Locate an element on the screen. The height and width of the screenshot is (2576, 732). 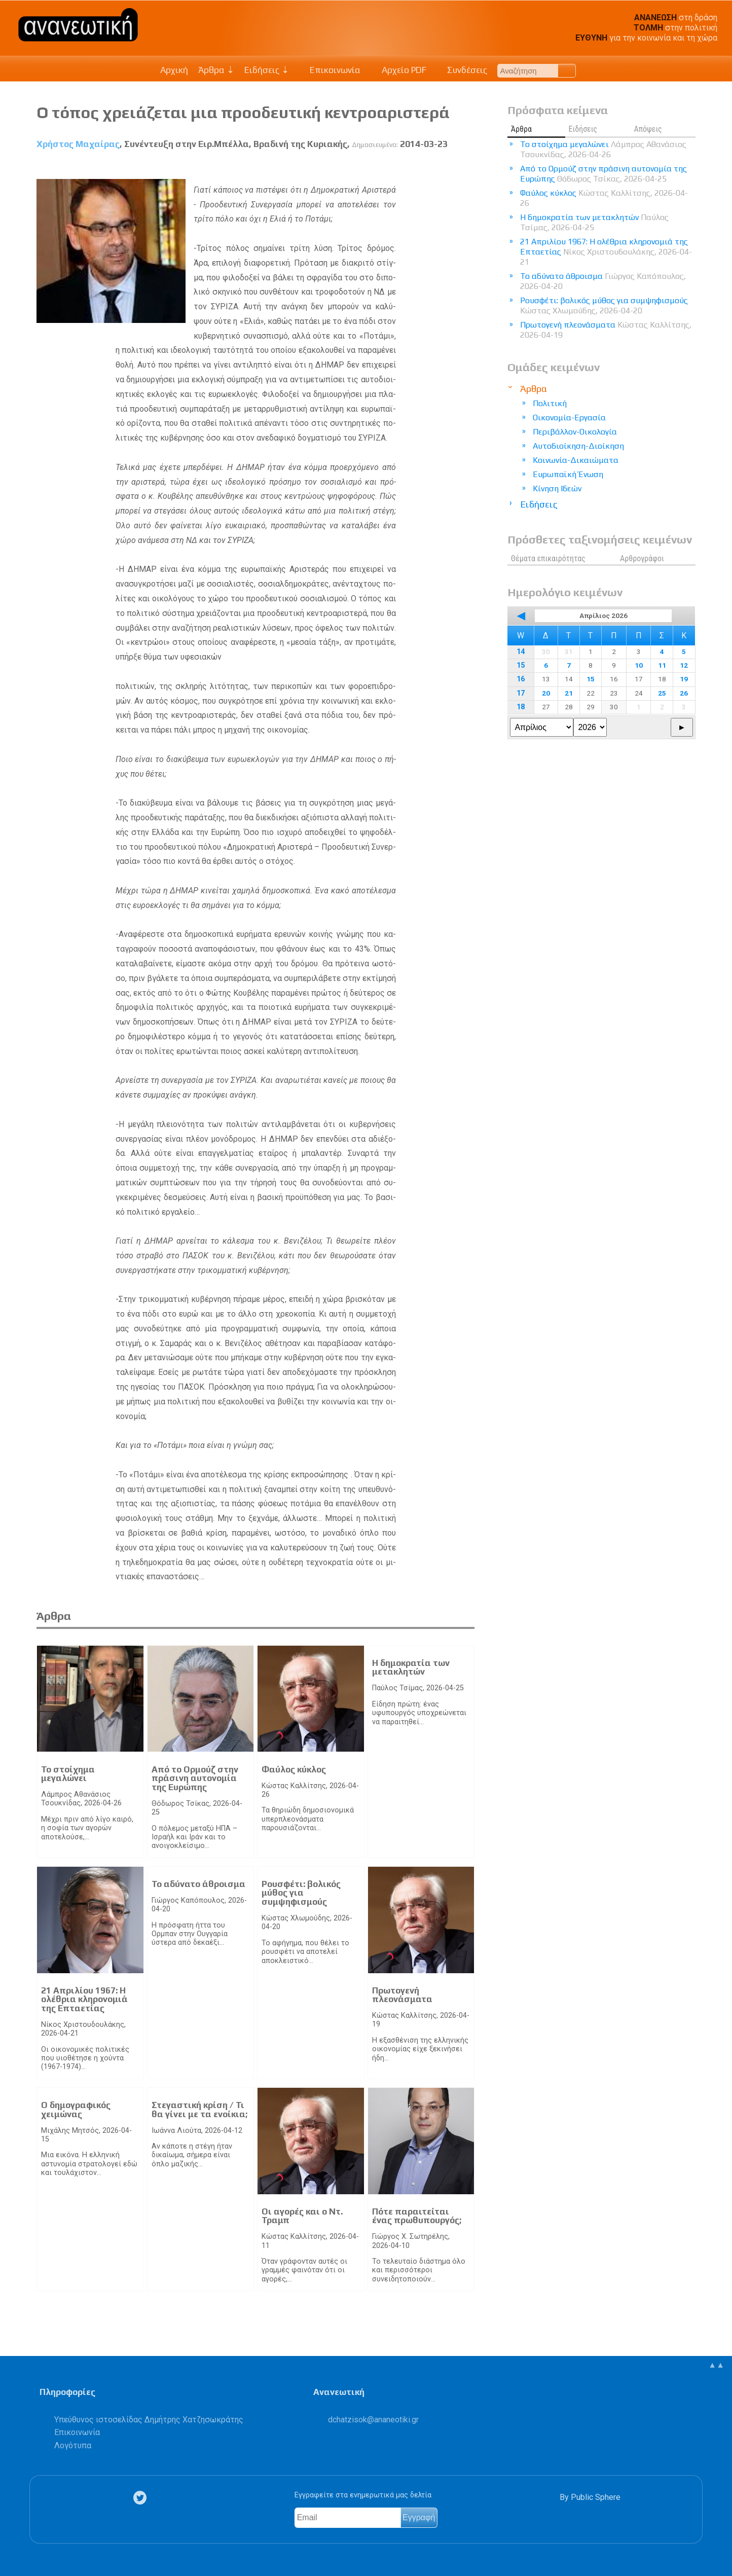
Αρχική is located at coordinates (174, 70).